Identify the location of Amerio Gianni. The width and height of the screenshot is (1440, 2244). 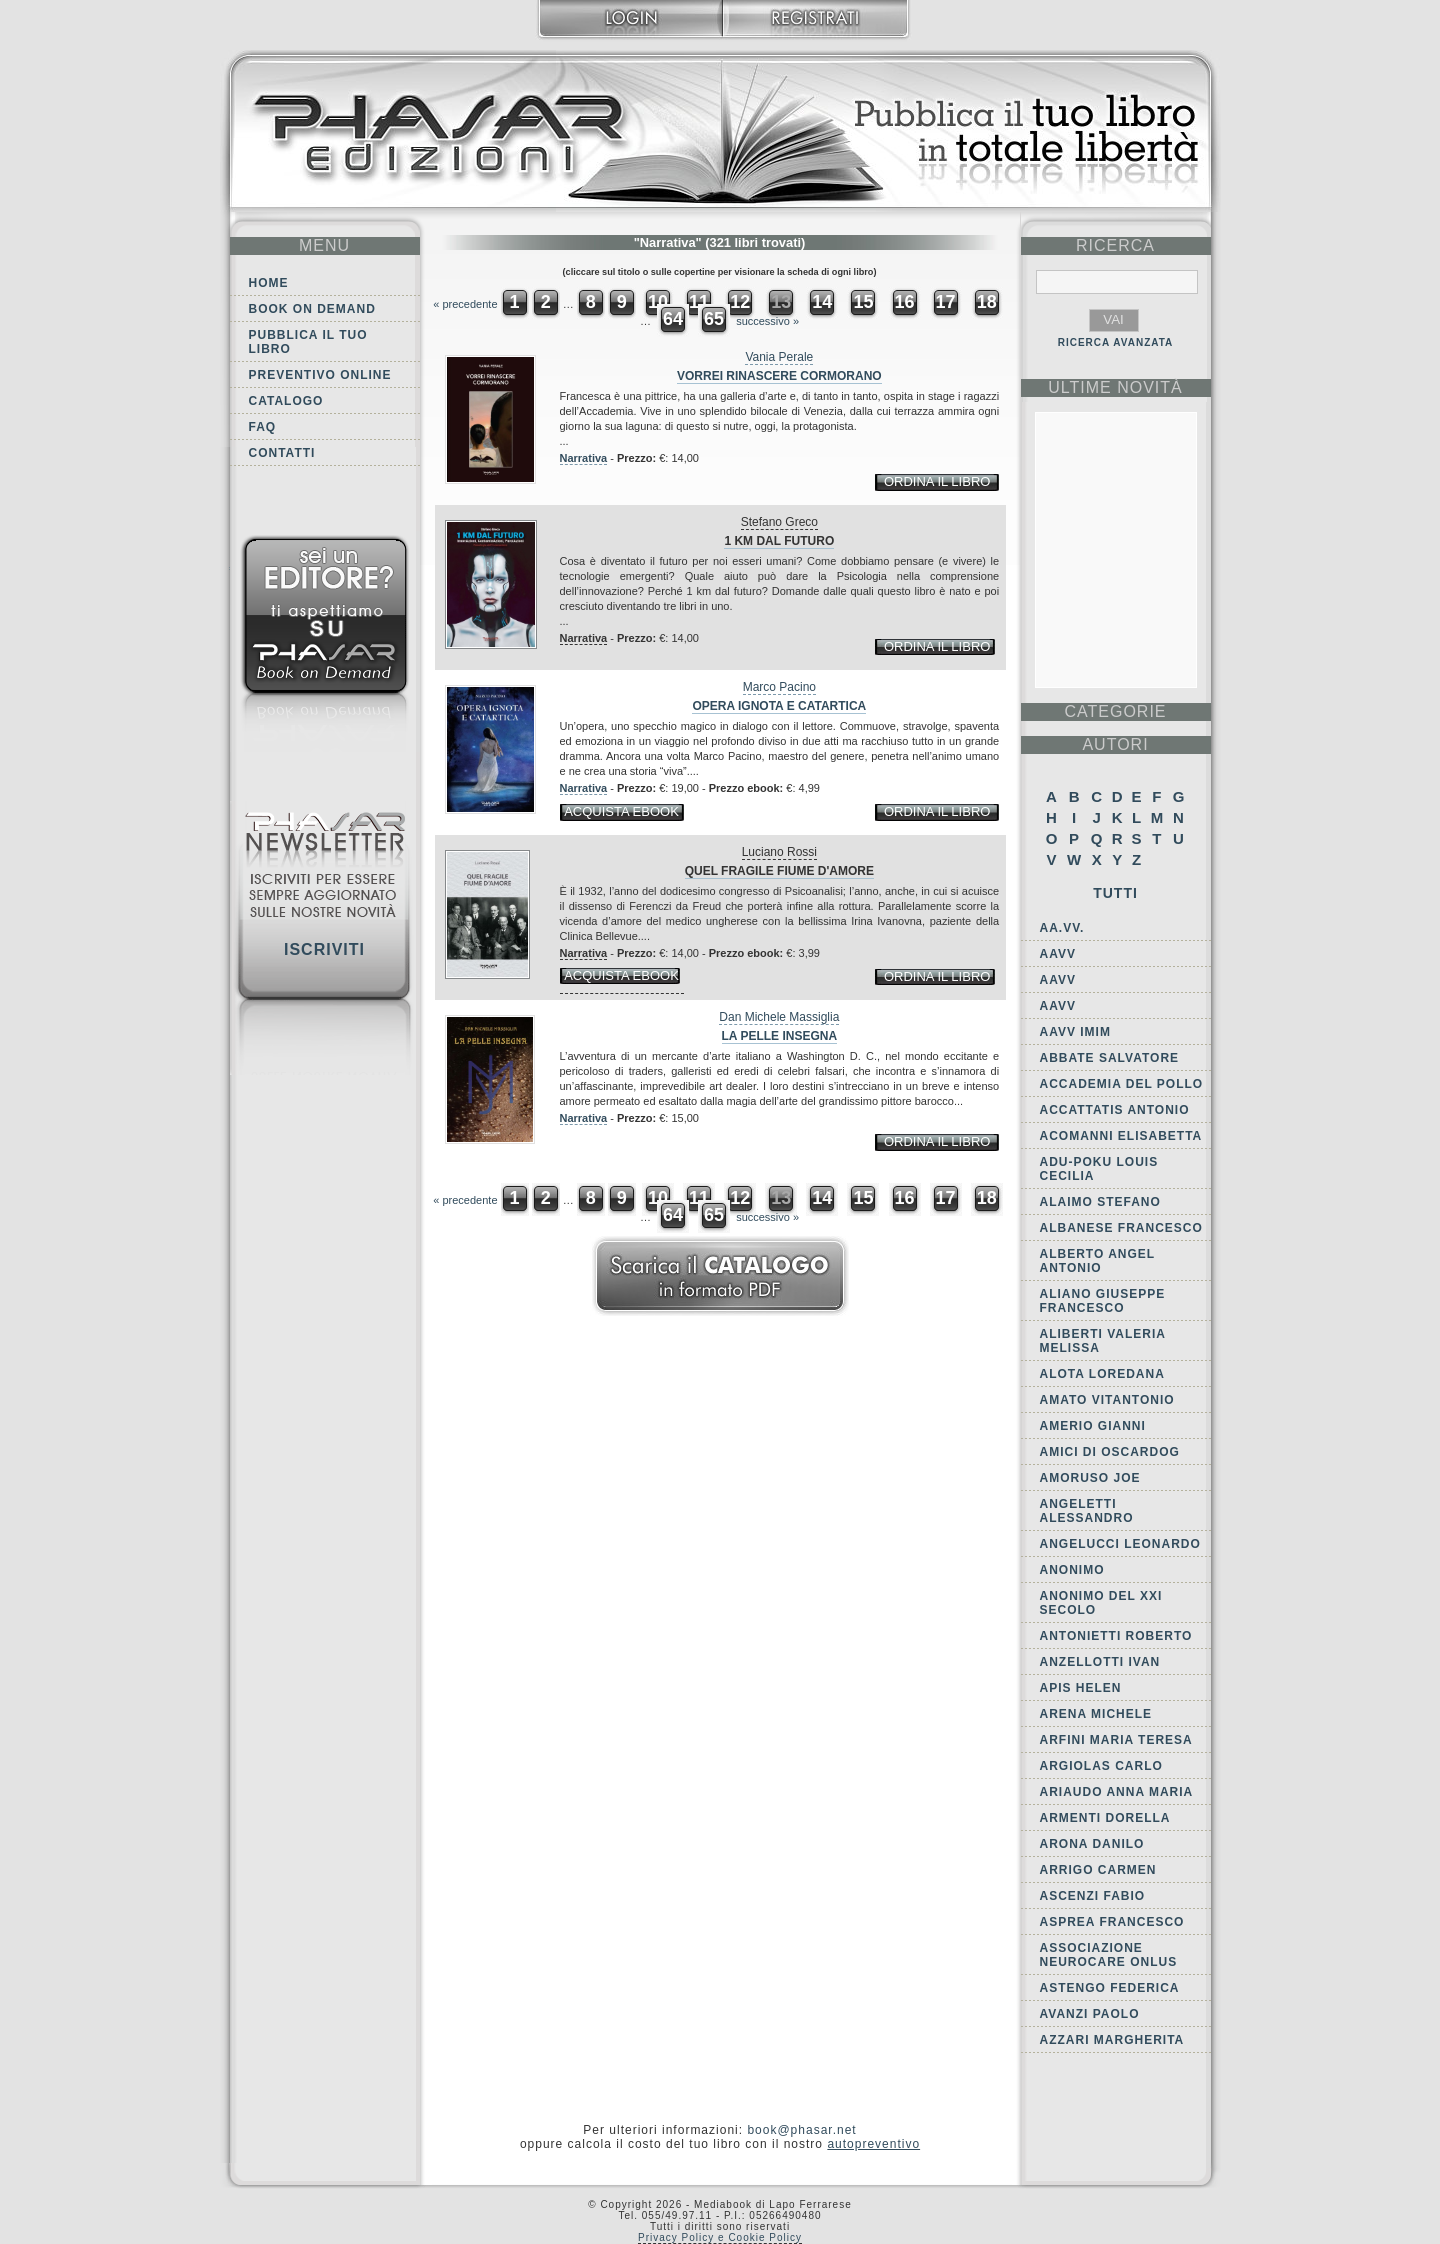
(1093, 1426).